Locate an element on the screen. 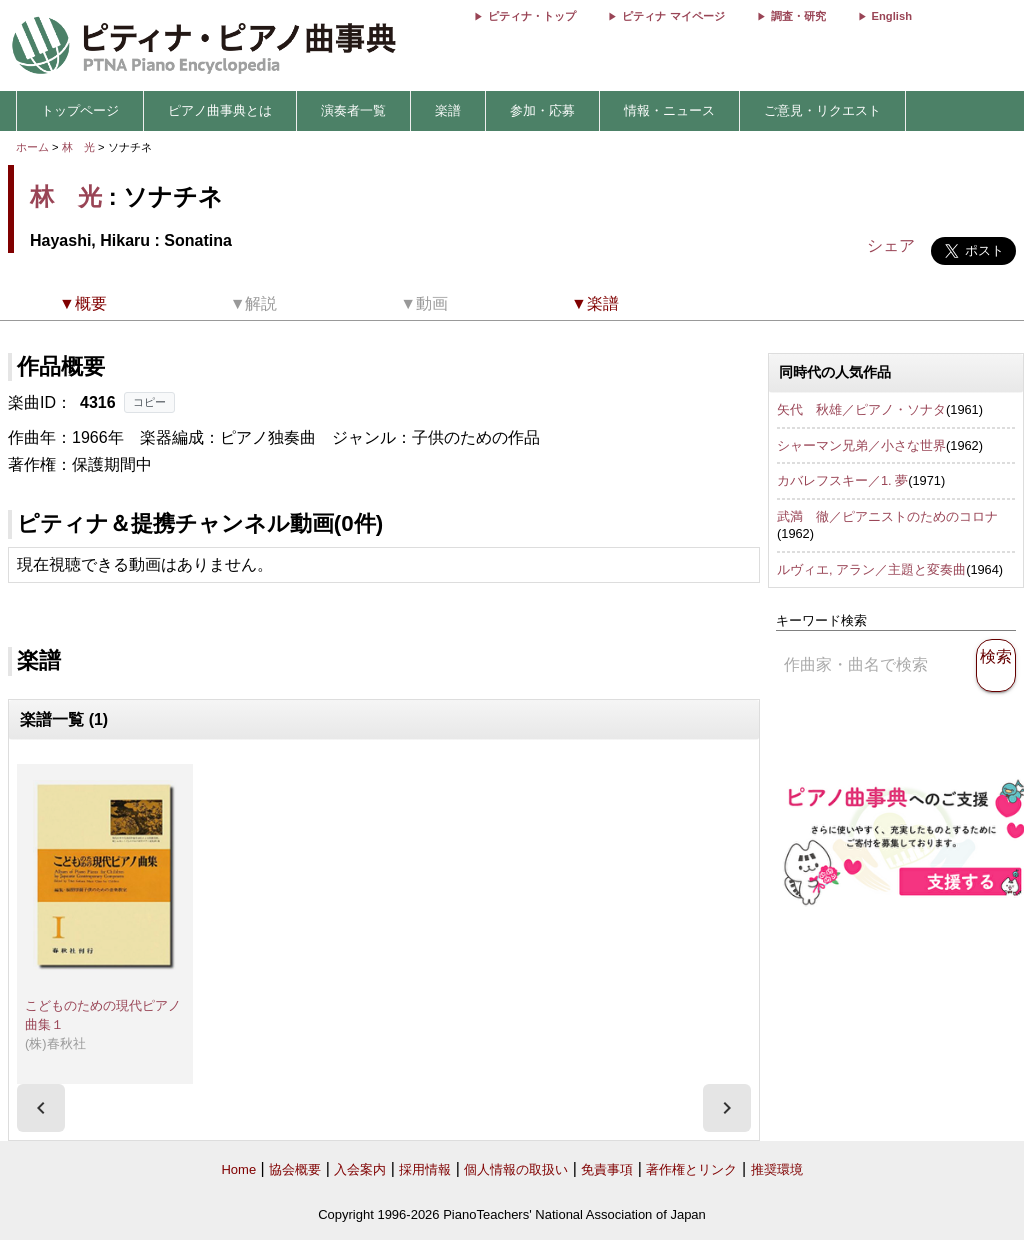 The height and width of the screenshot is (1240, 1024). 林 光 is located at coordinates (78, 147).